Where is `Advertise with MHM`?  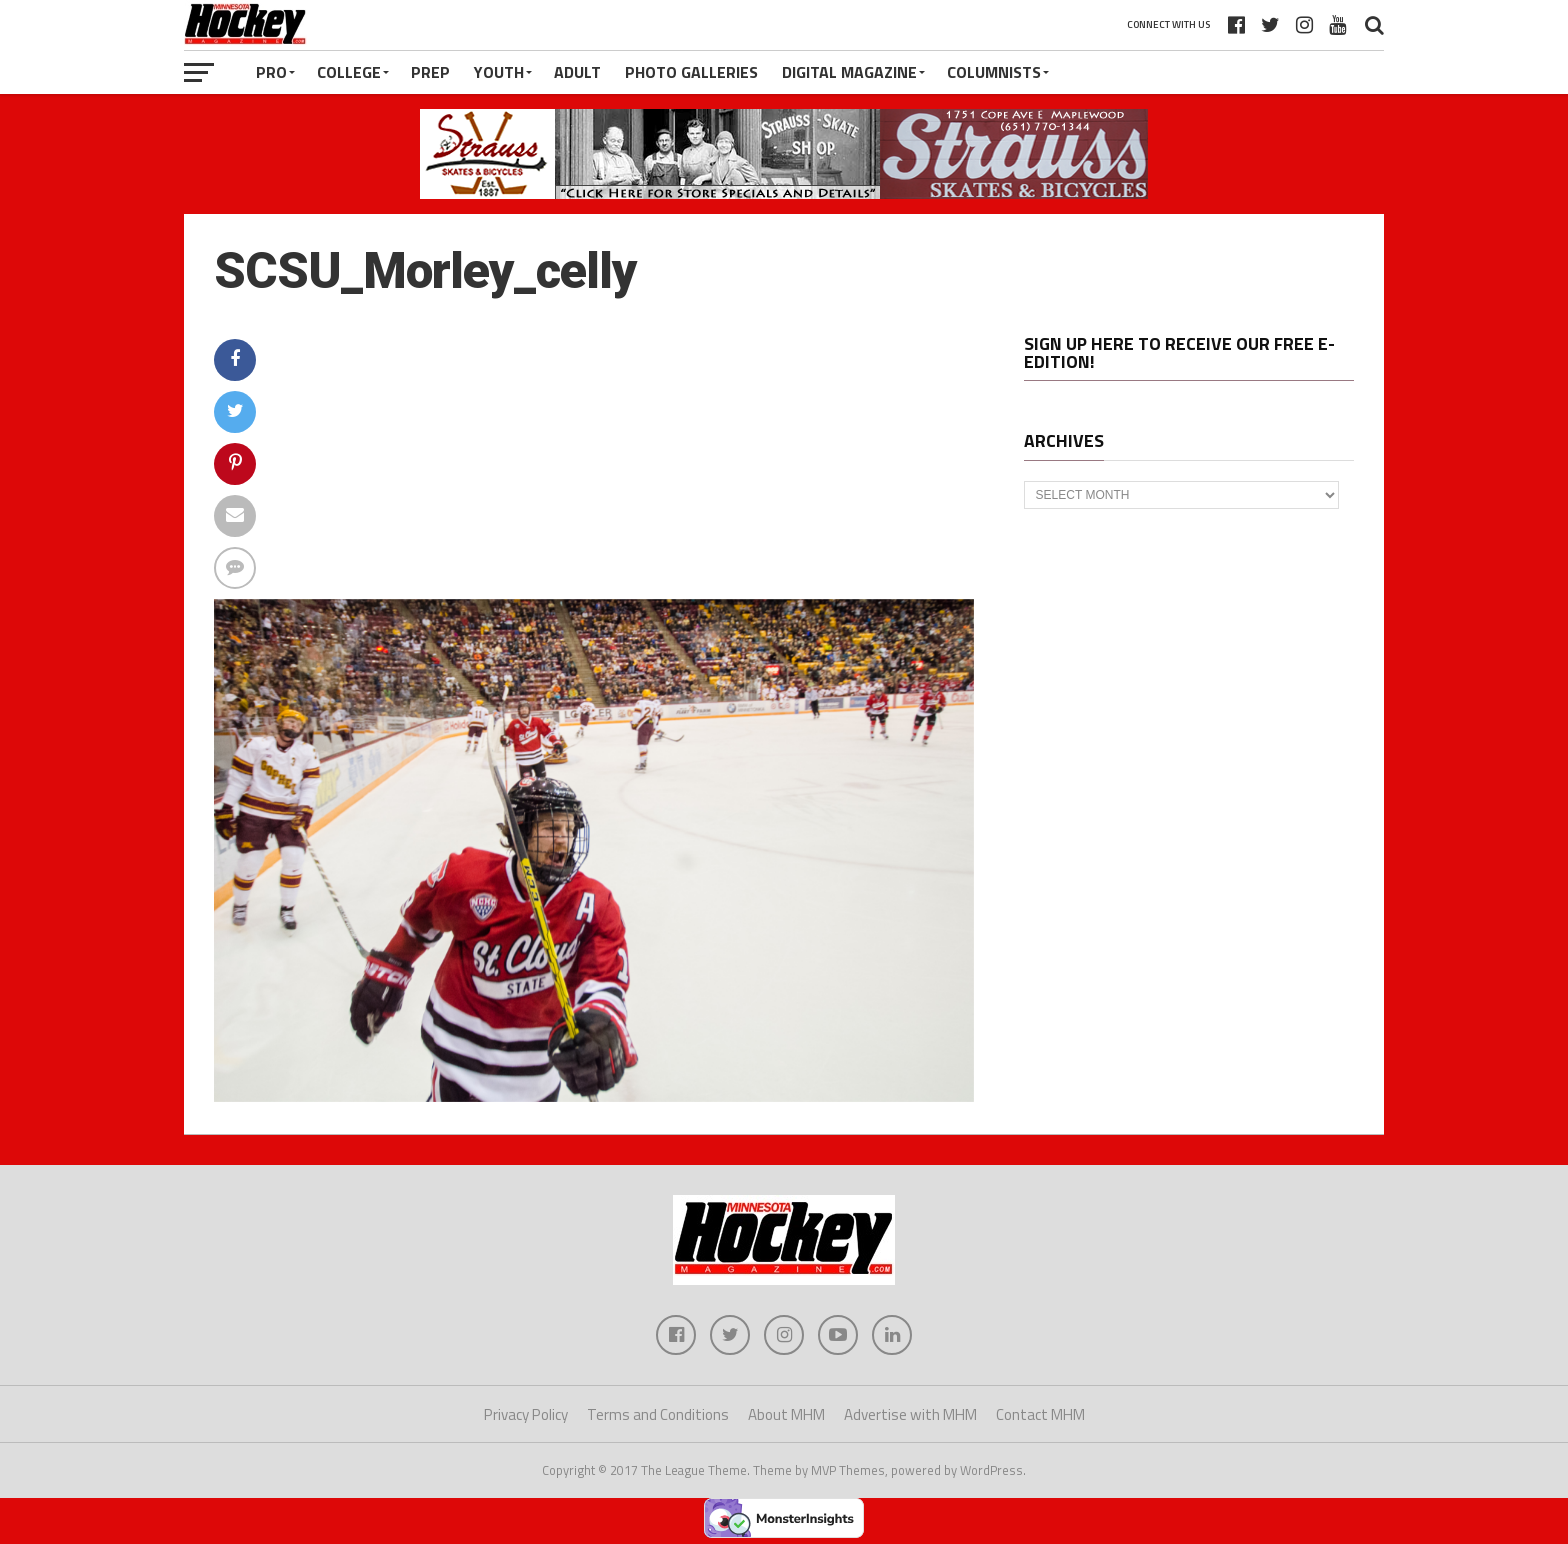 Advertise with MHM is located at coordinates (910, 1414).